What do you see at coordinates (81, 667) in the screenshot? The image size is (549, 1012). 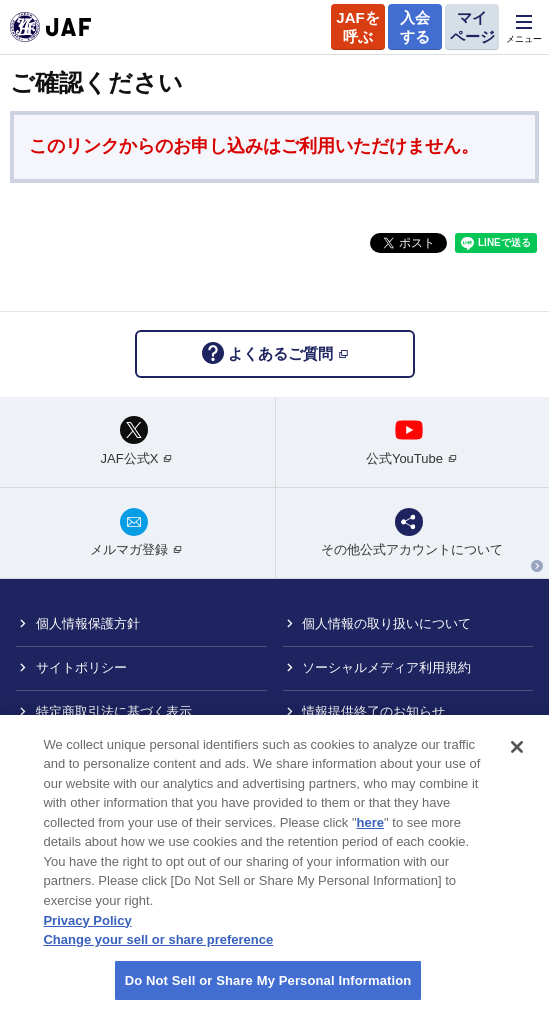 I see `サイトポリシー` at bounding box center [81, 667].